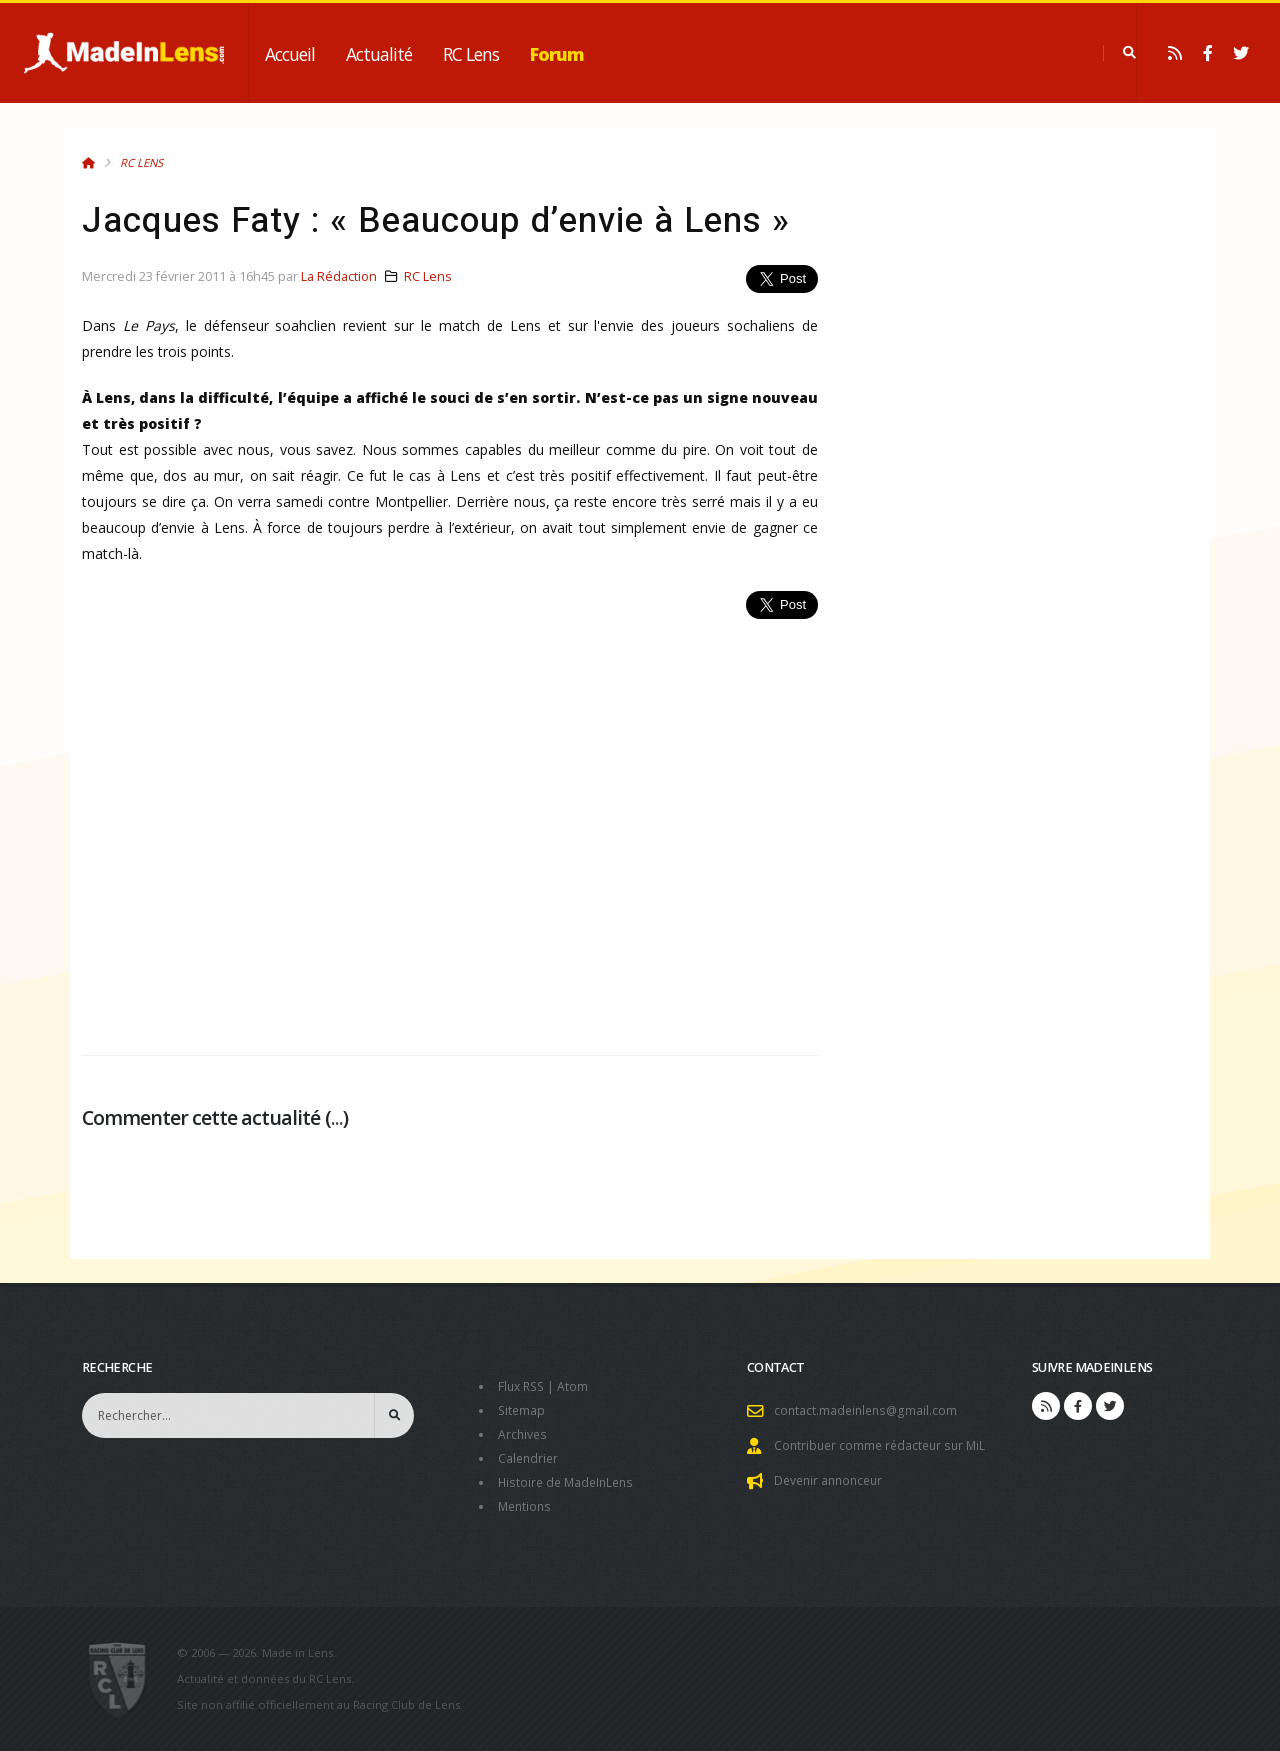 This screenshot has width=1280, height=1751. What do you see at coordinates (832, 1480) in the screenshot?
I see `Devenir annonceur` at bounding box center [832, 1480].